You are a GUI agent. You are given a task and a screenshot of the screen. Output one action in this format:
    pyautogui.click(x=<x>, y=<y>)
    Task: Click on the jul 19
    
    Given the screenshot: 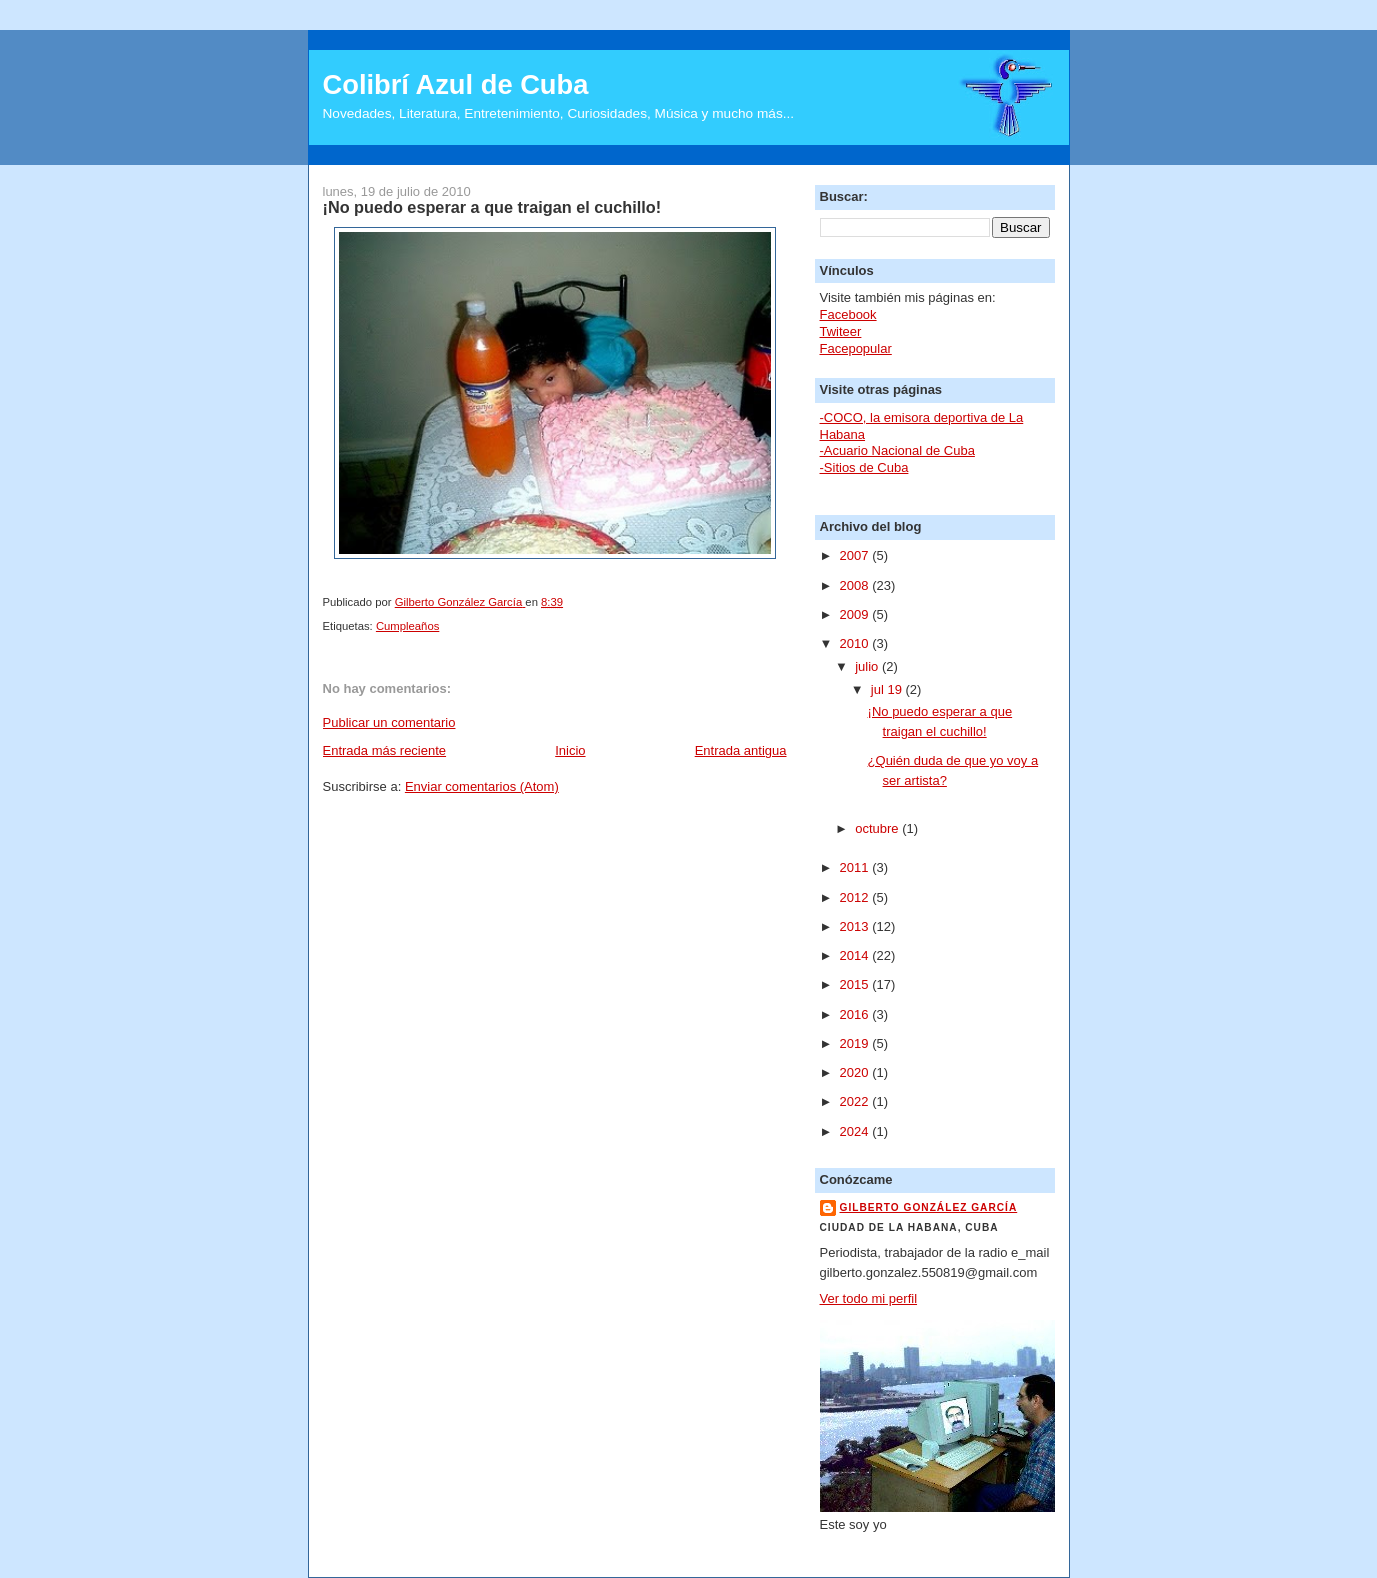 What is the action you would take?
    pyautogui.click(x=888, y=689)
    